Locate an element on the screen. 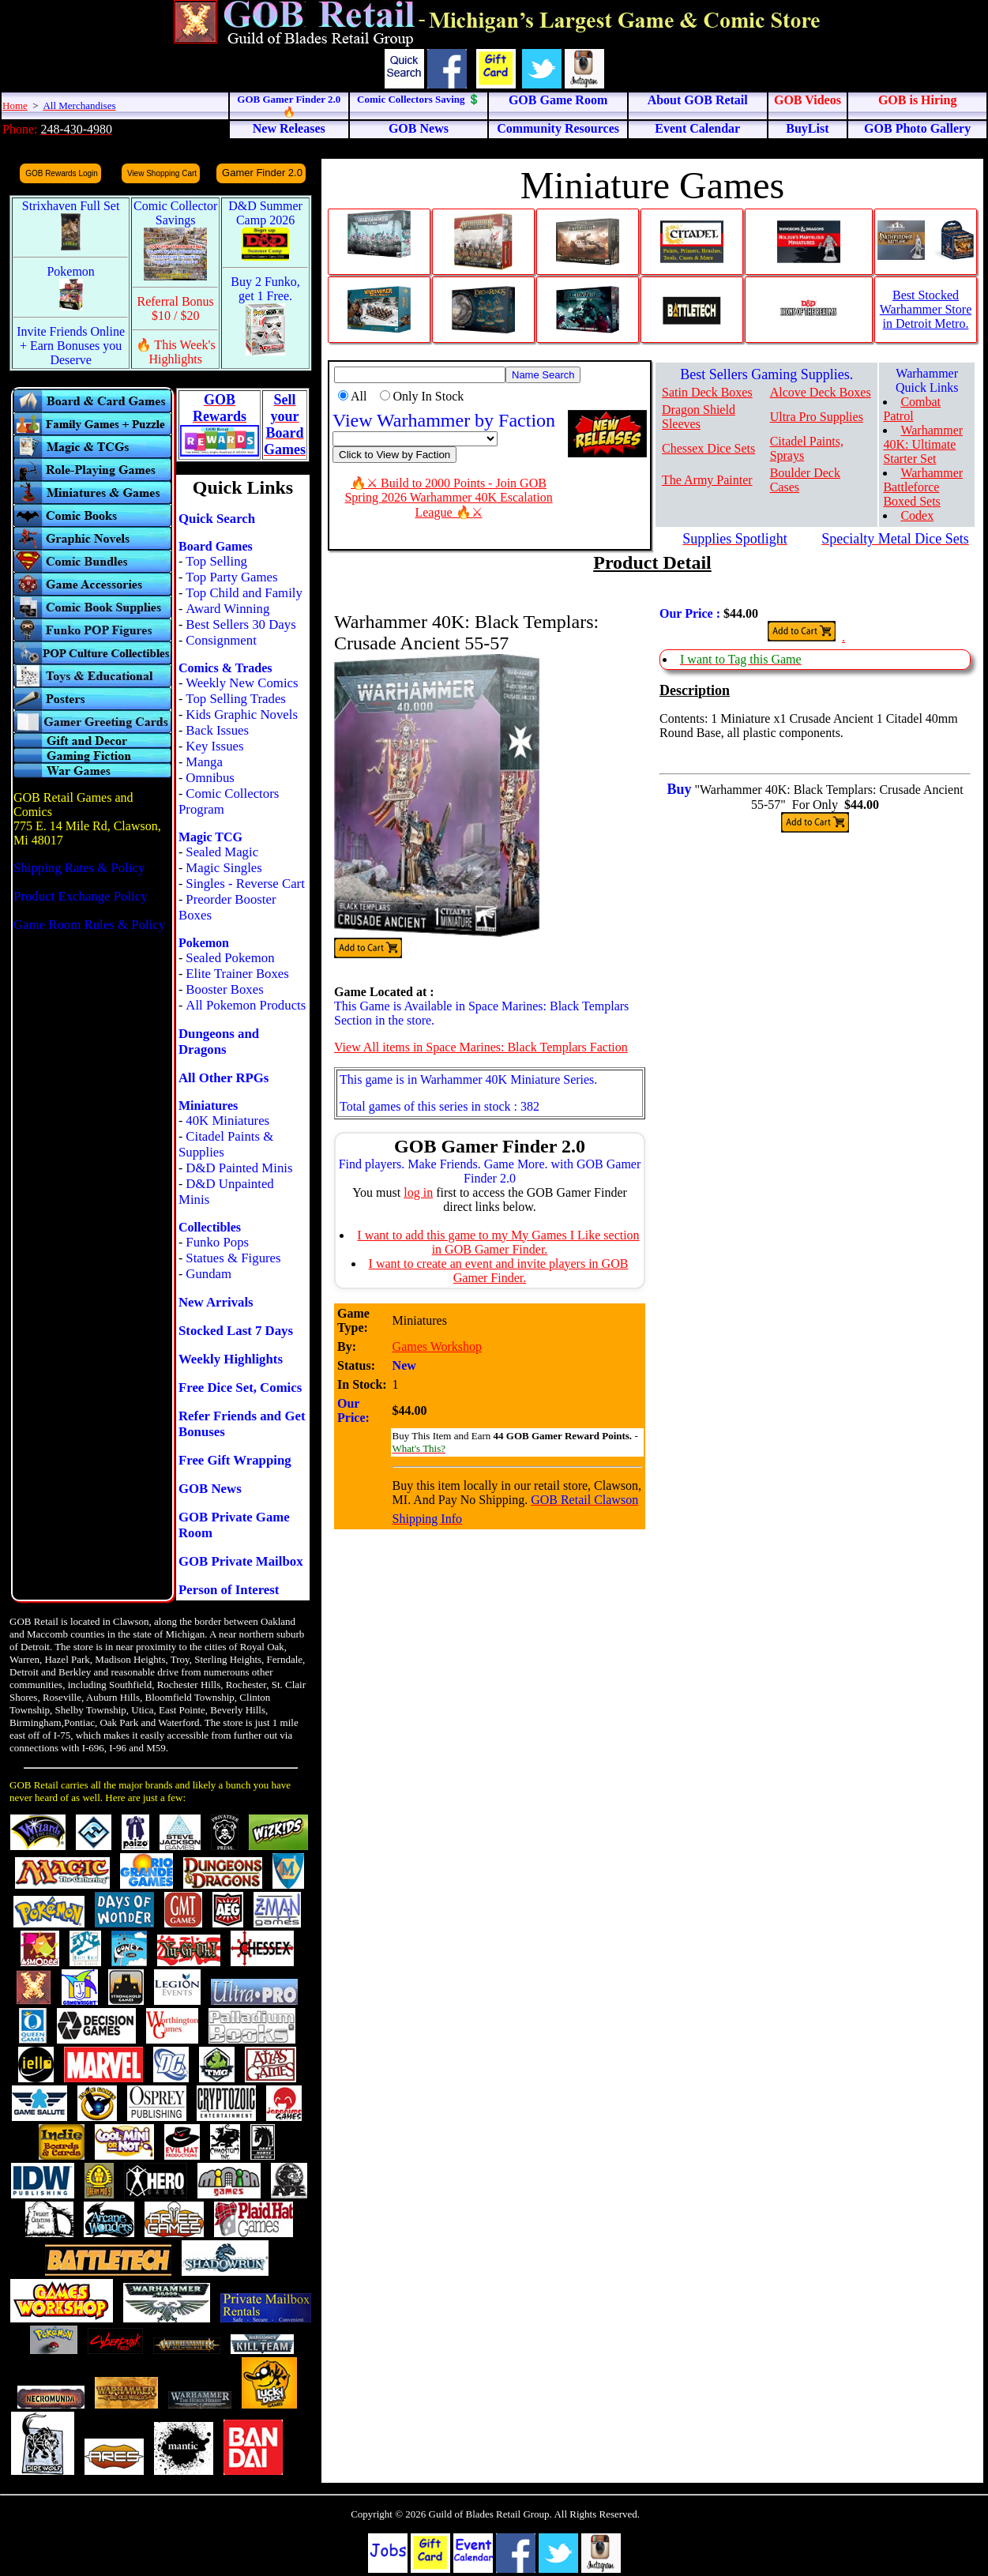 The width and height of the screenshot is (988, 2576). Ultra Pro Supplies is located at coordinates (816, 416).